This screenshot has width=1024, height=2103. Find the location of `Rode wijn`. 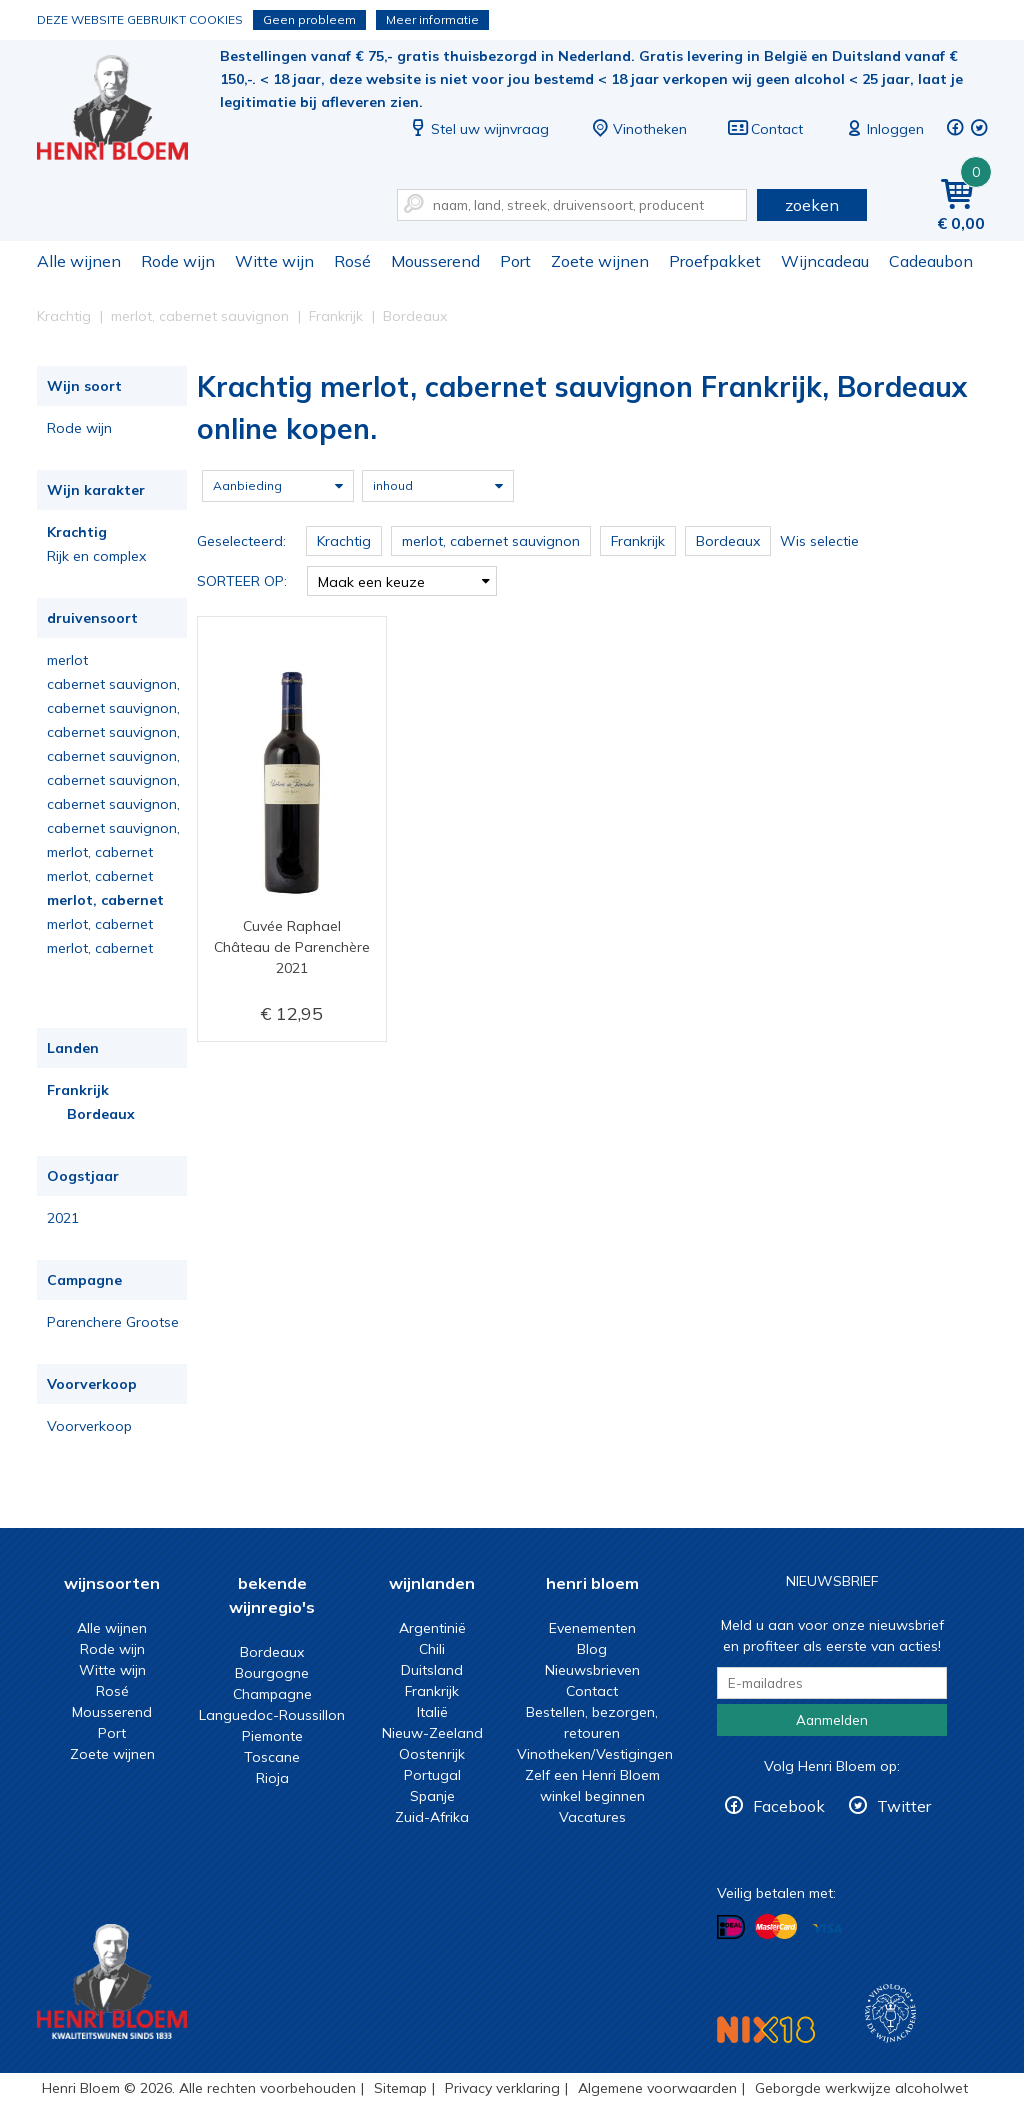

Rode wijn is located at coordinates (178, 261).